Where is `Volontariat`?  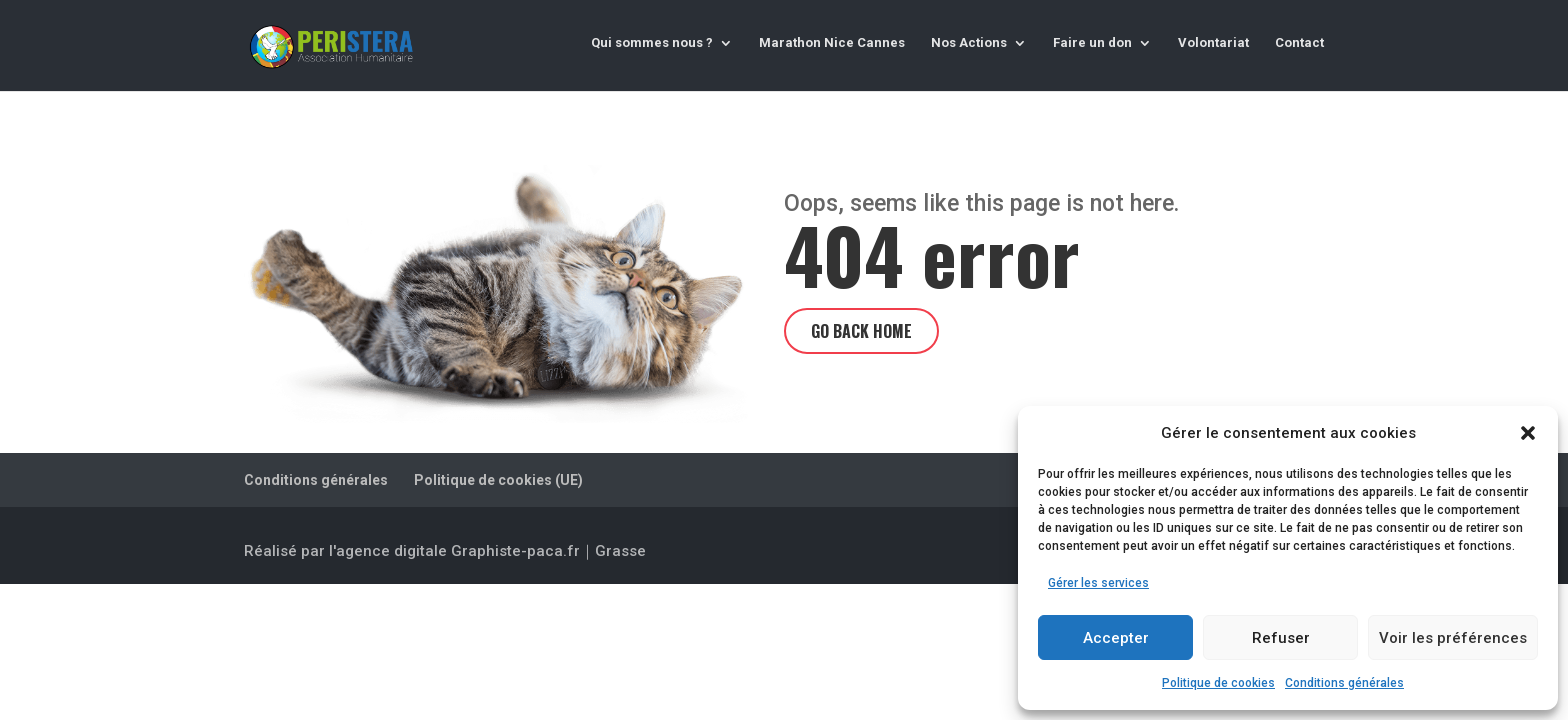
Volontariat is located at coordinates (1213, 43).